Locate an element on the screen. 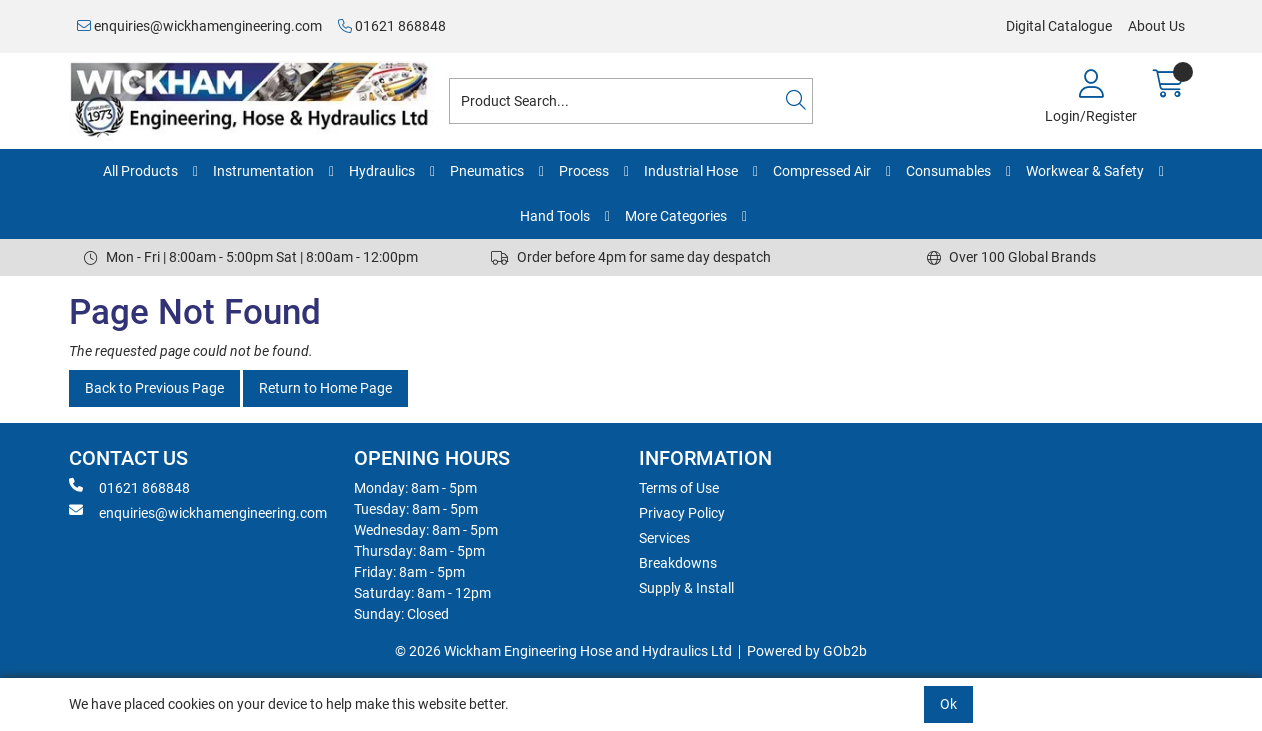 The height and width of the screenshot is (731, 1262). Return to Home Page is located at coordinates (325, 388).